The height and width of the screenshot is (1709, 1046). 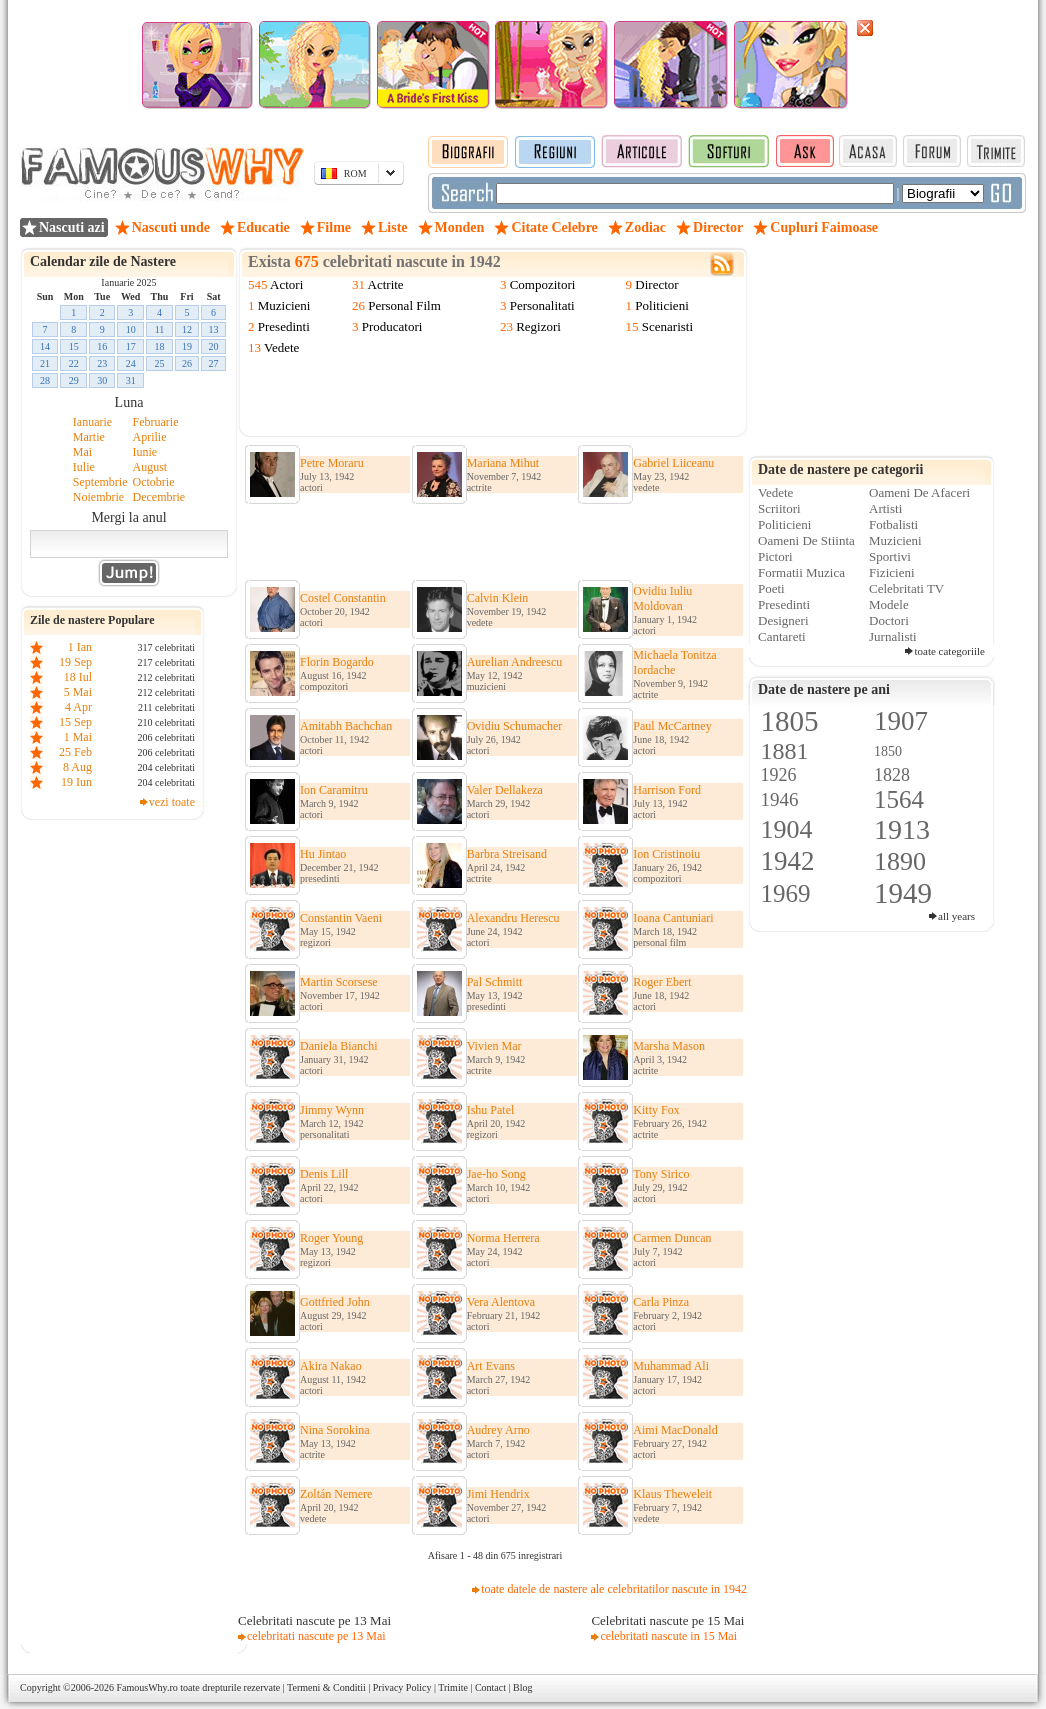 What do you see at coordinates (145, 452) in the screenshot?
I see `Iunie` at bounding box center [145, 452].